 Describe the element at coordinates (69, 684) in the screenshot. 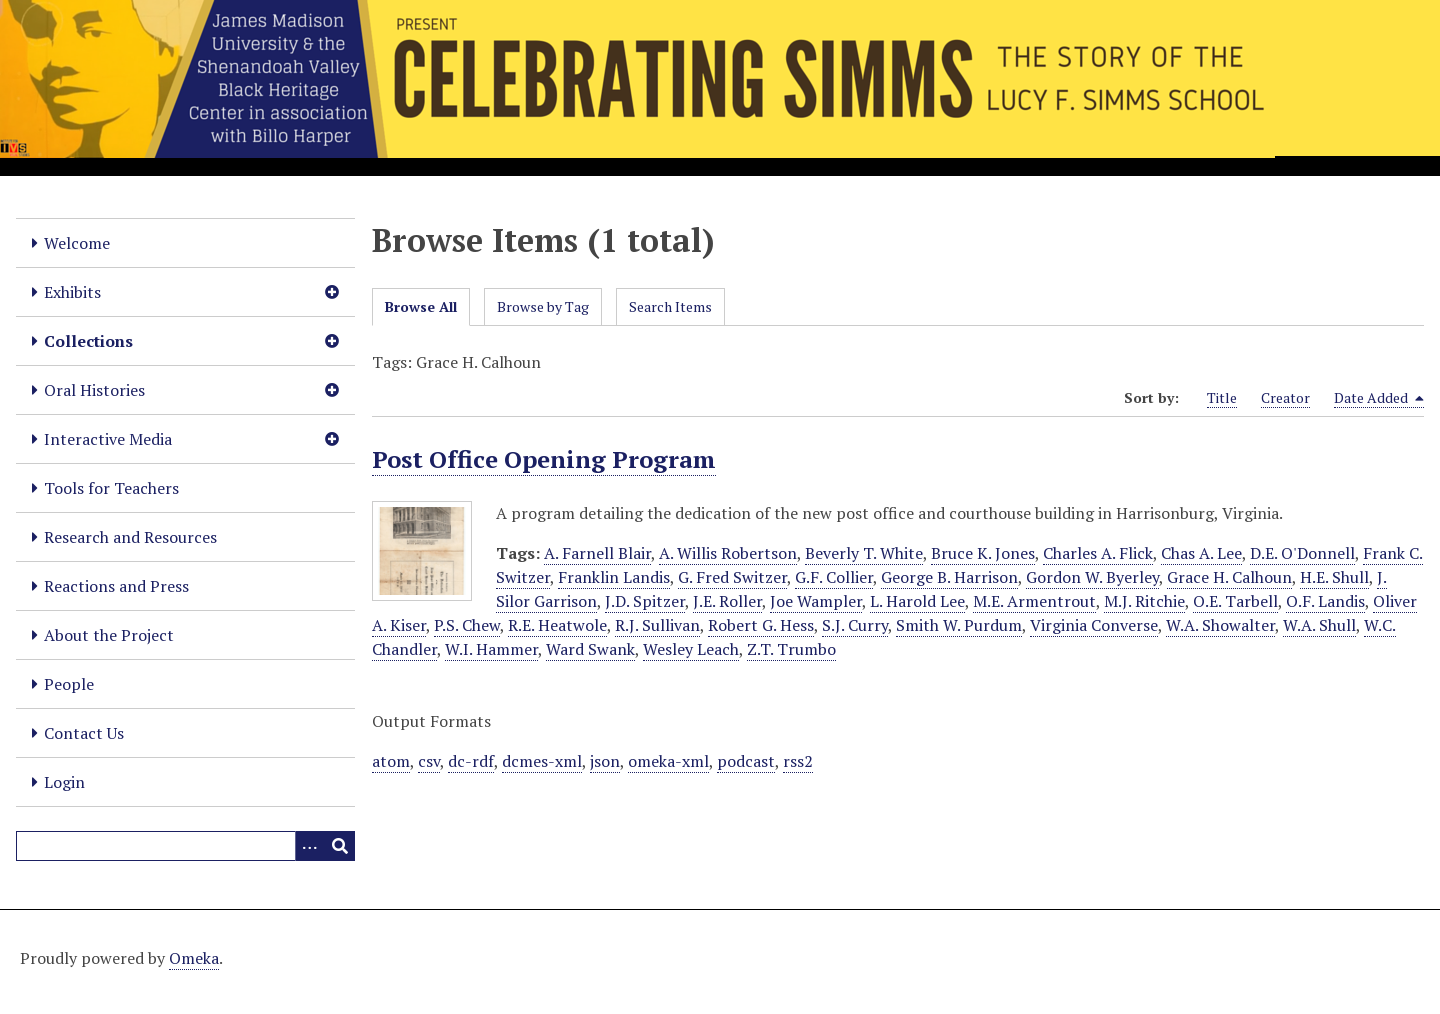

I see `People` at that location.